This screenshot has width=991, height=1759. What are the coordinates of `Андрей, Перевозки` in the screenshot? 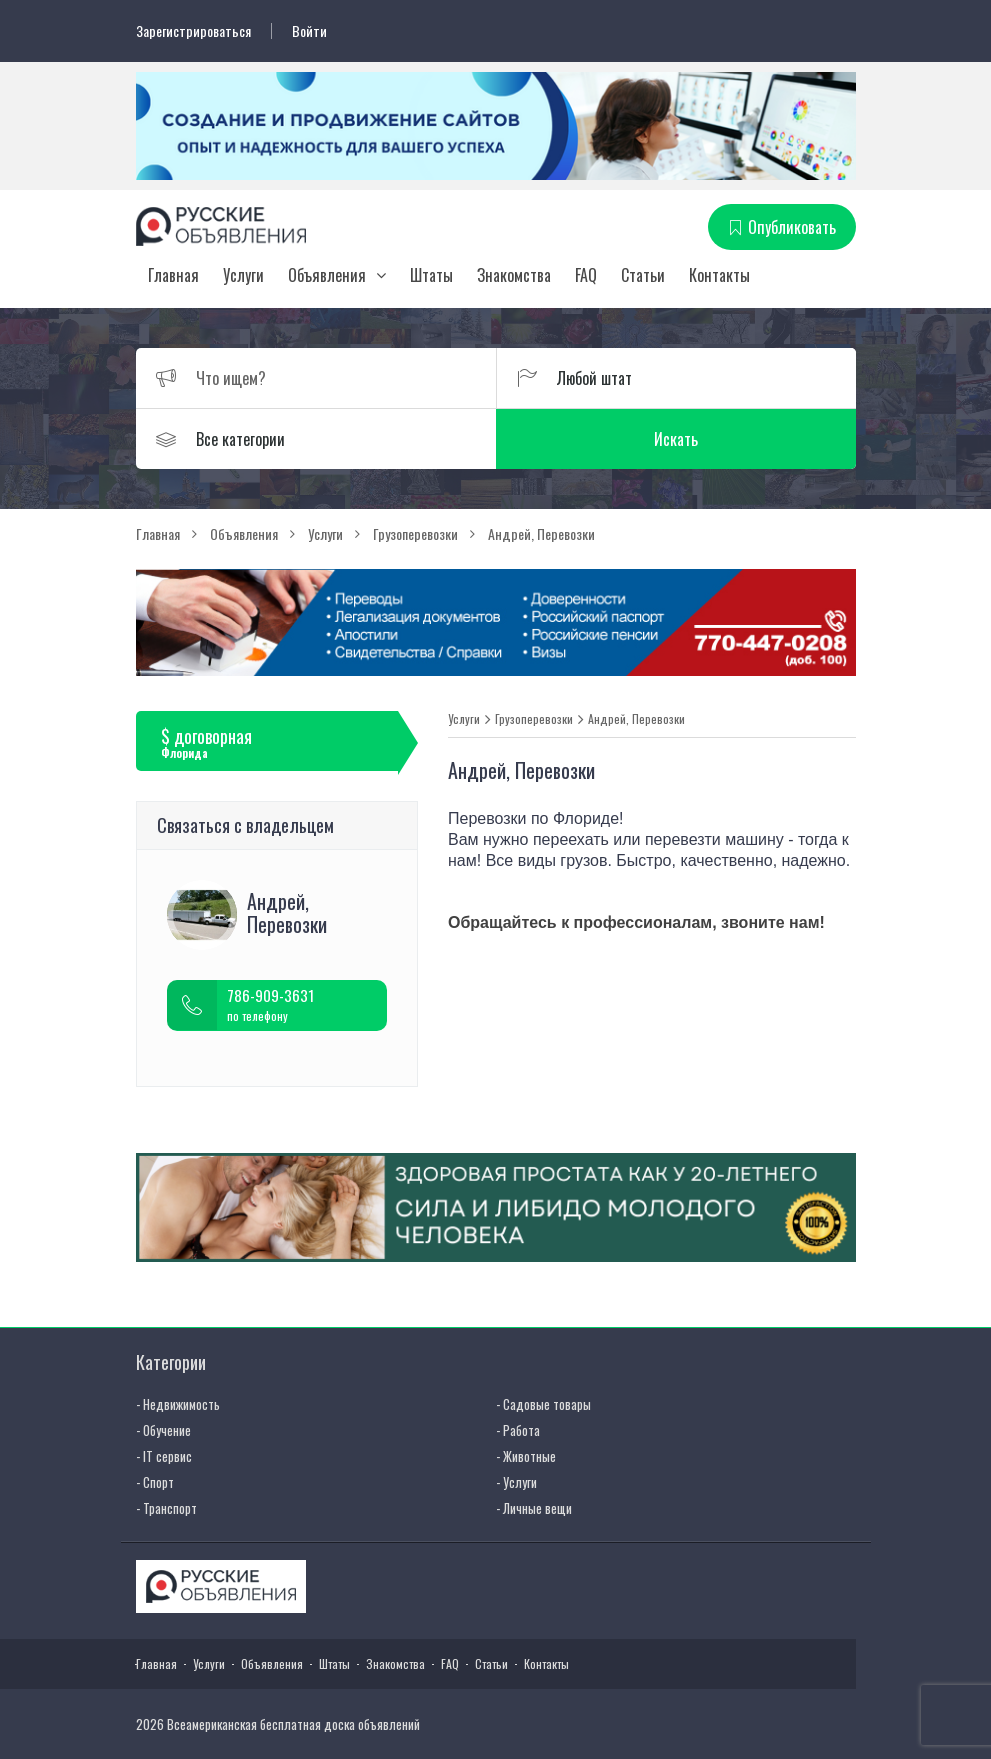 It's located at (636, 719).